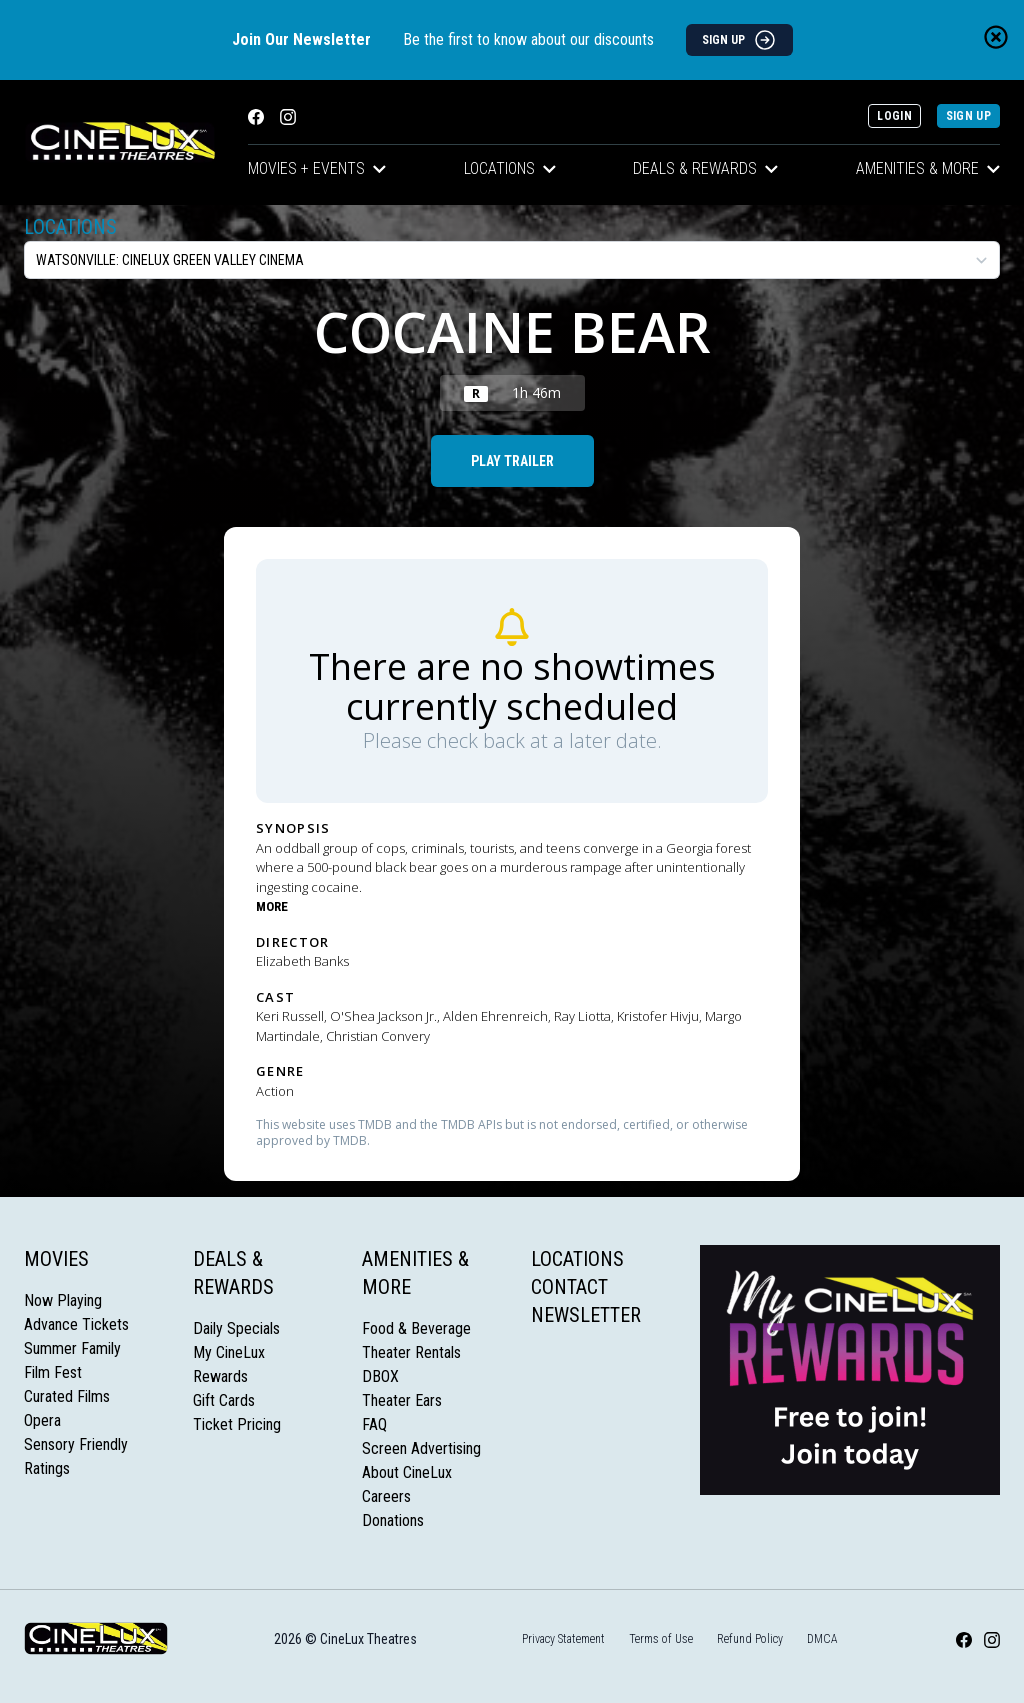  I want to click on FAQ, so click(374, 1424).